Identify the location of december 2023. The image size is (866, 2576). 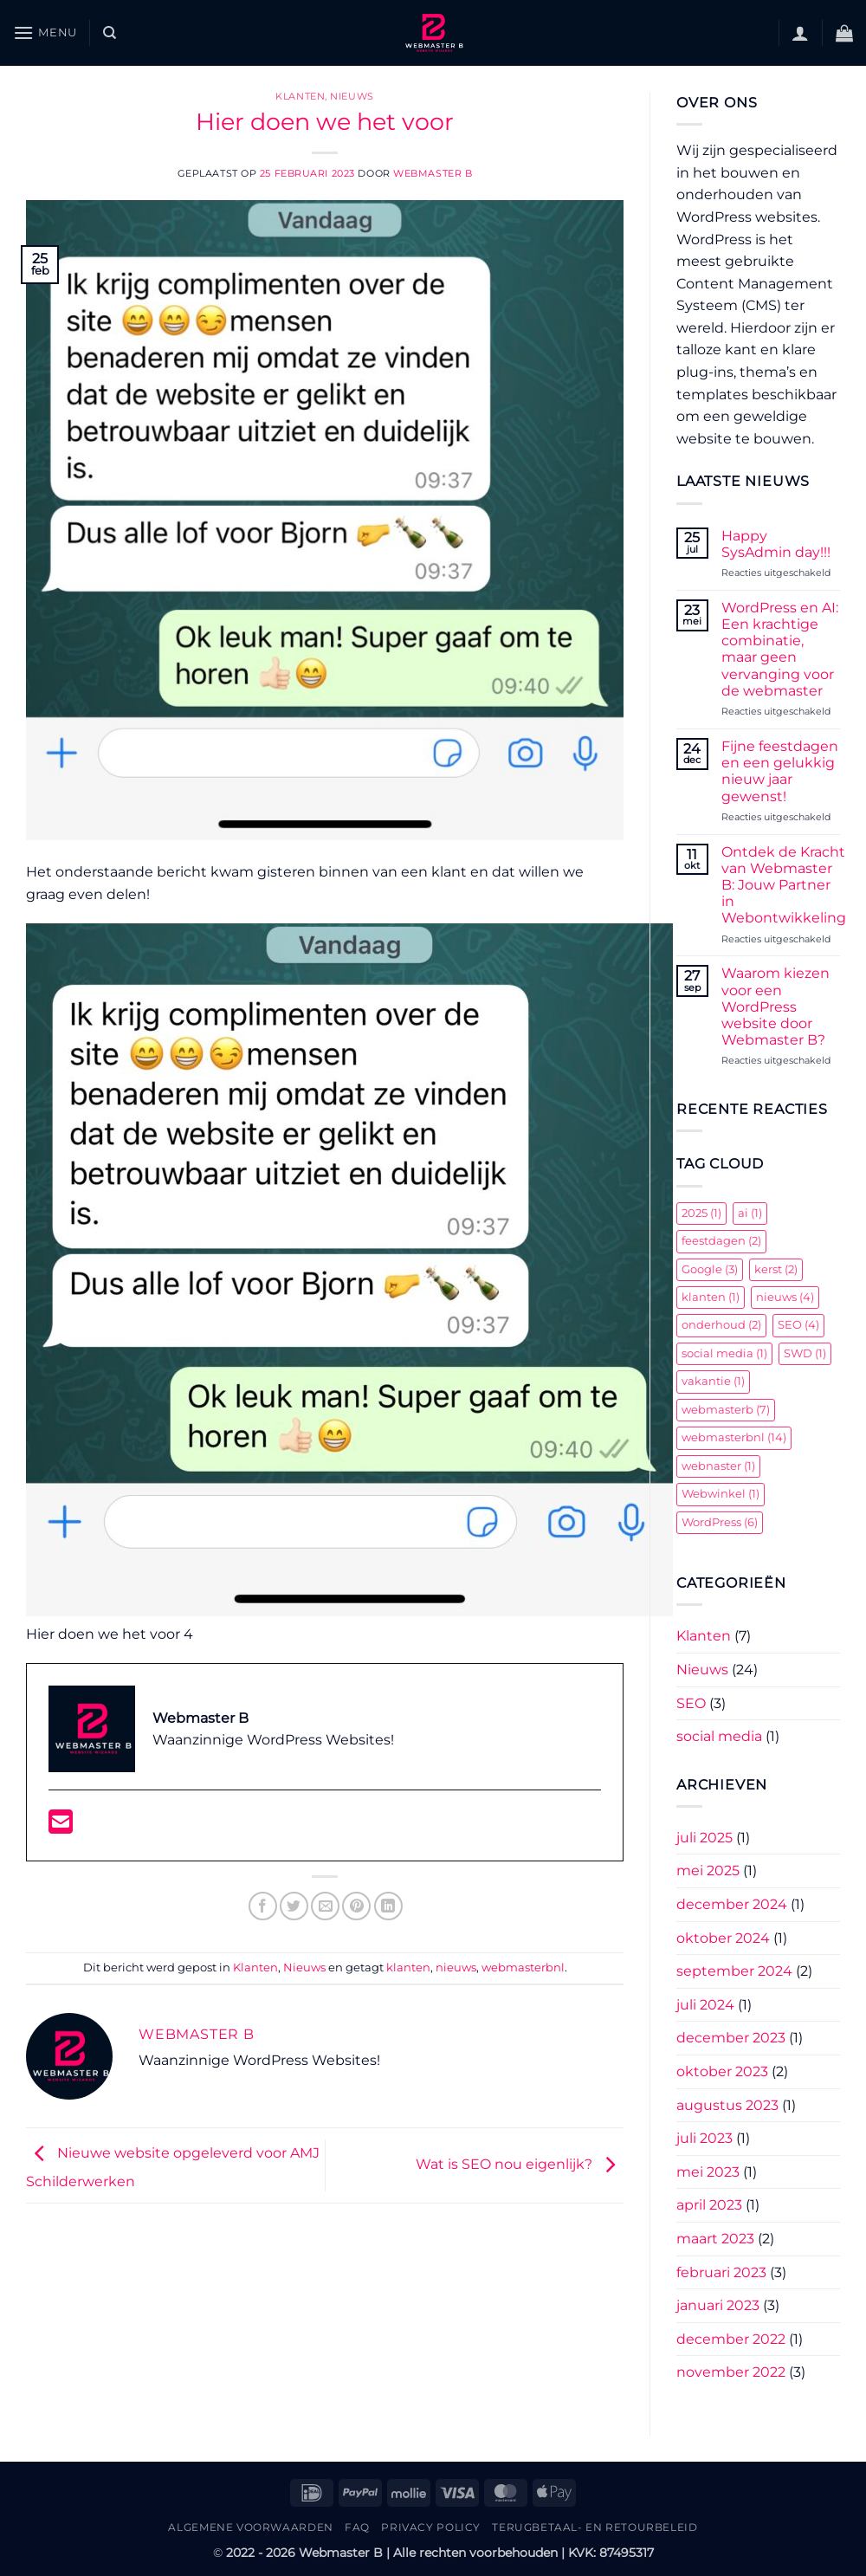
(730, 2037).